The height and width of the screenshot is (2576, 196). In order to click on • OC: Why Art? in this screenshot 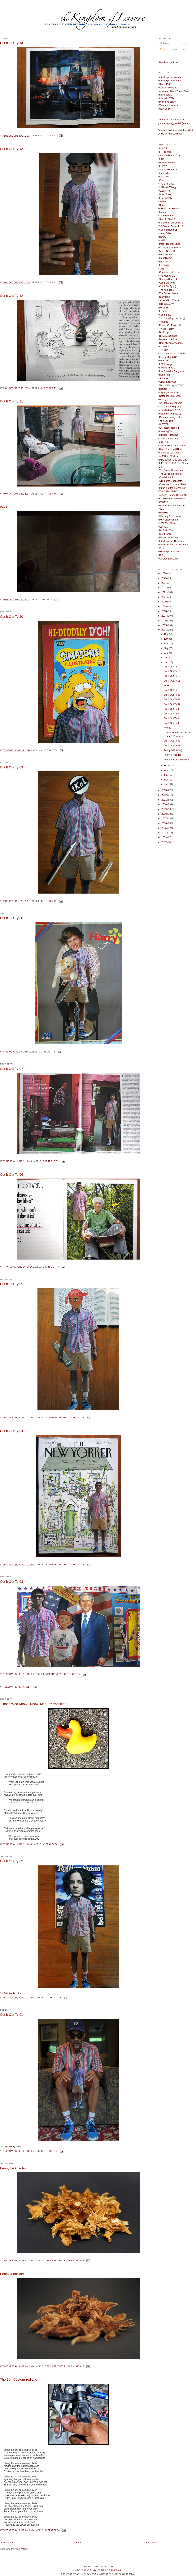, I will do `click(166, 304)`.